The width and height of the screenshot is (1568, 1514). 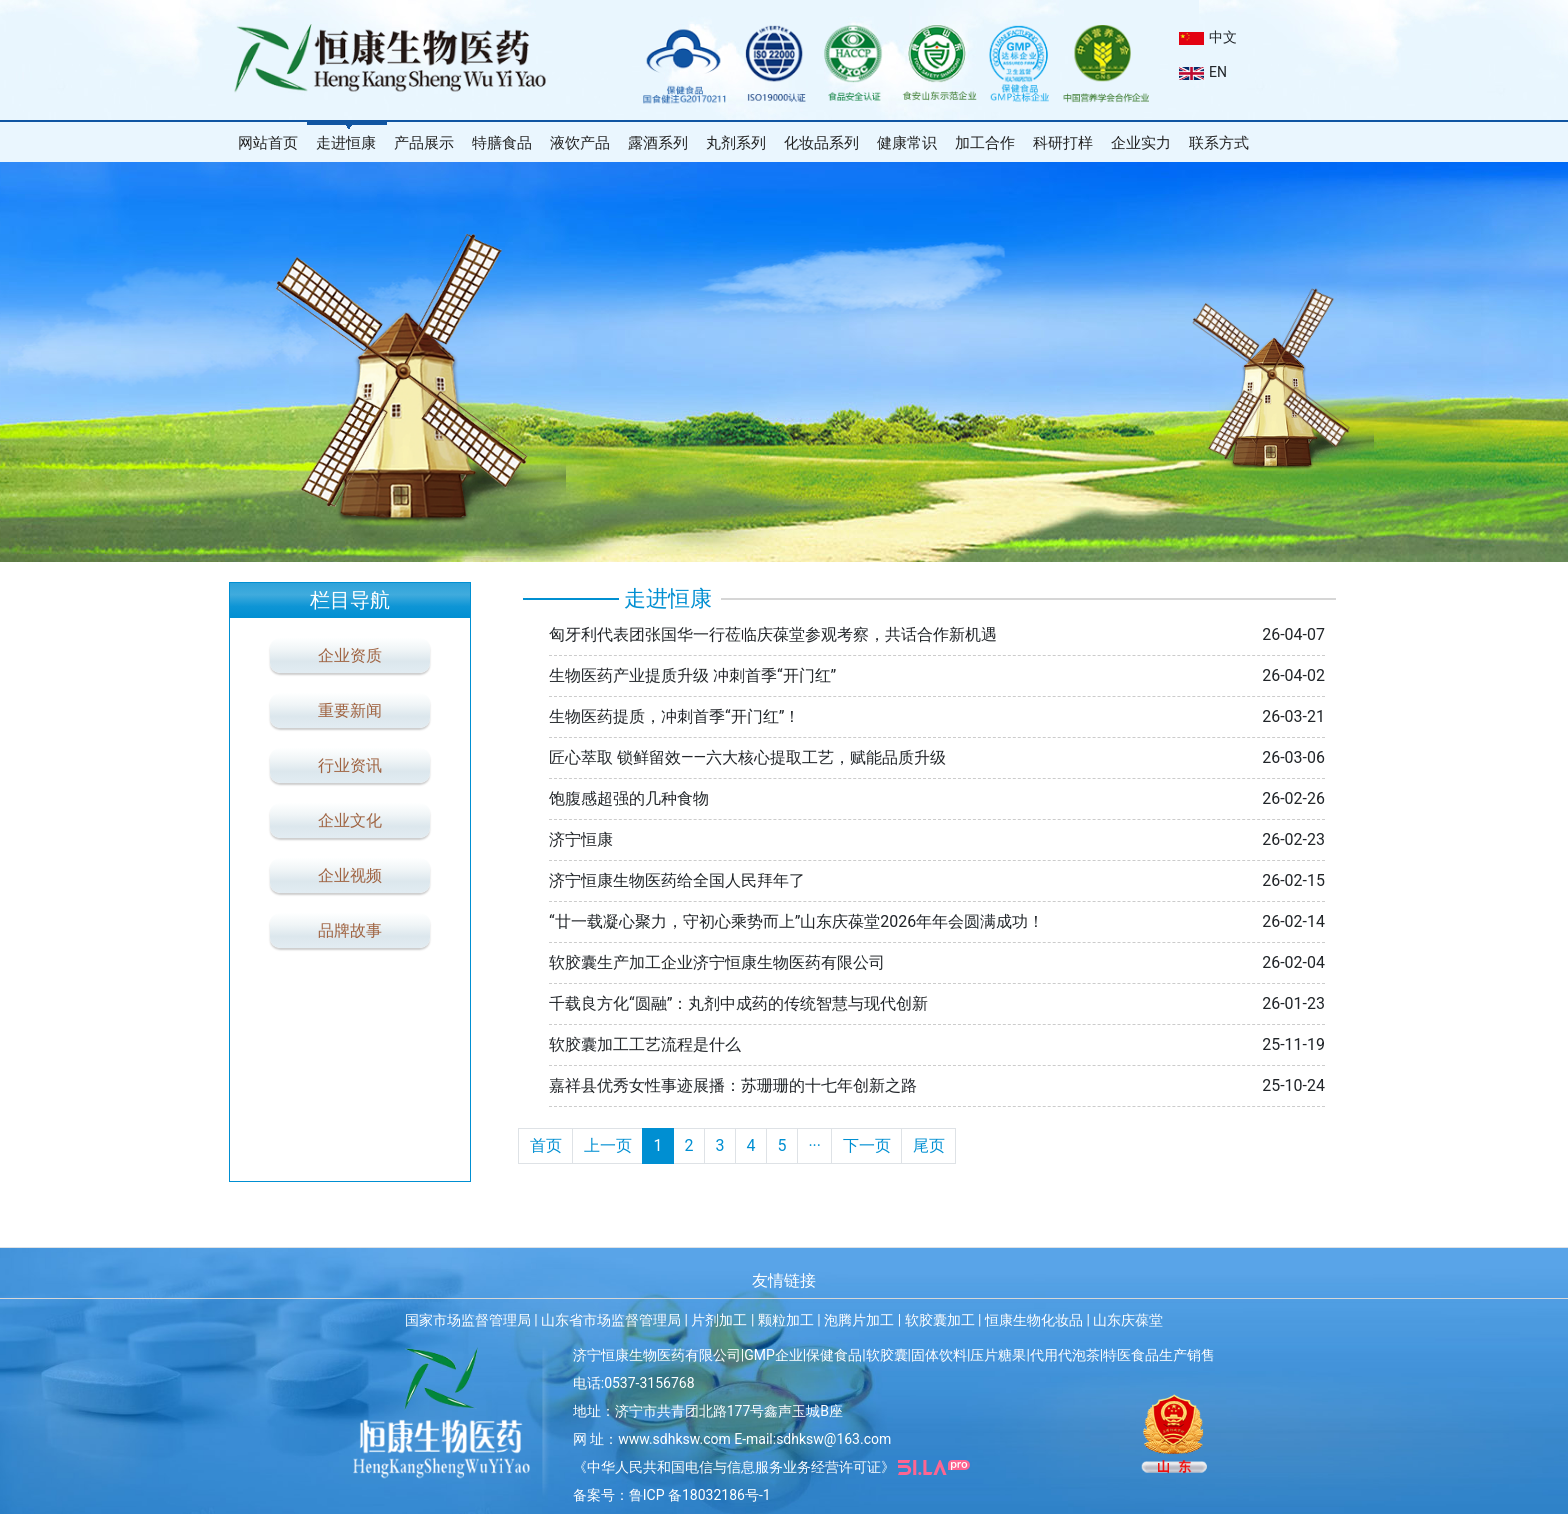 I want to click on 上一页, so click(x=608, y=1145).